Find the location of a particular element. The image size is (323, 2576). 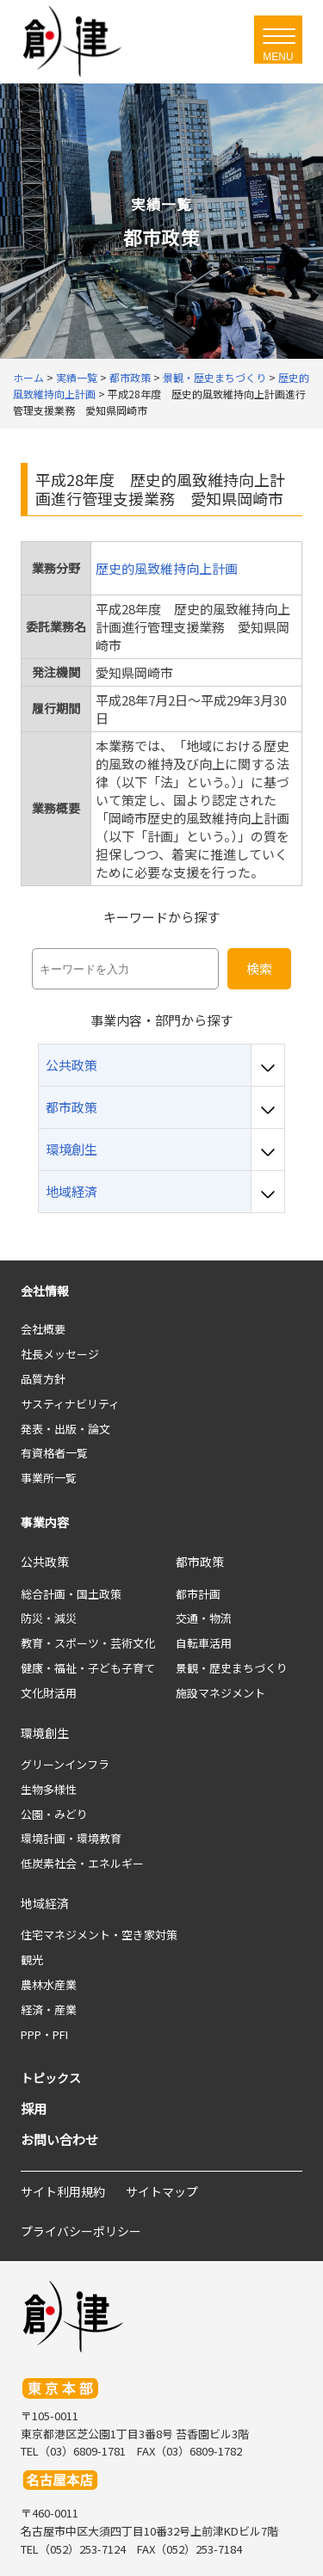

地域経済 is located at coordinates (45, 1903).